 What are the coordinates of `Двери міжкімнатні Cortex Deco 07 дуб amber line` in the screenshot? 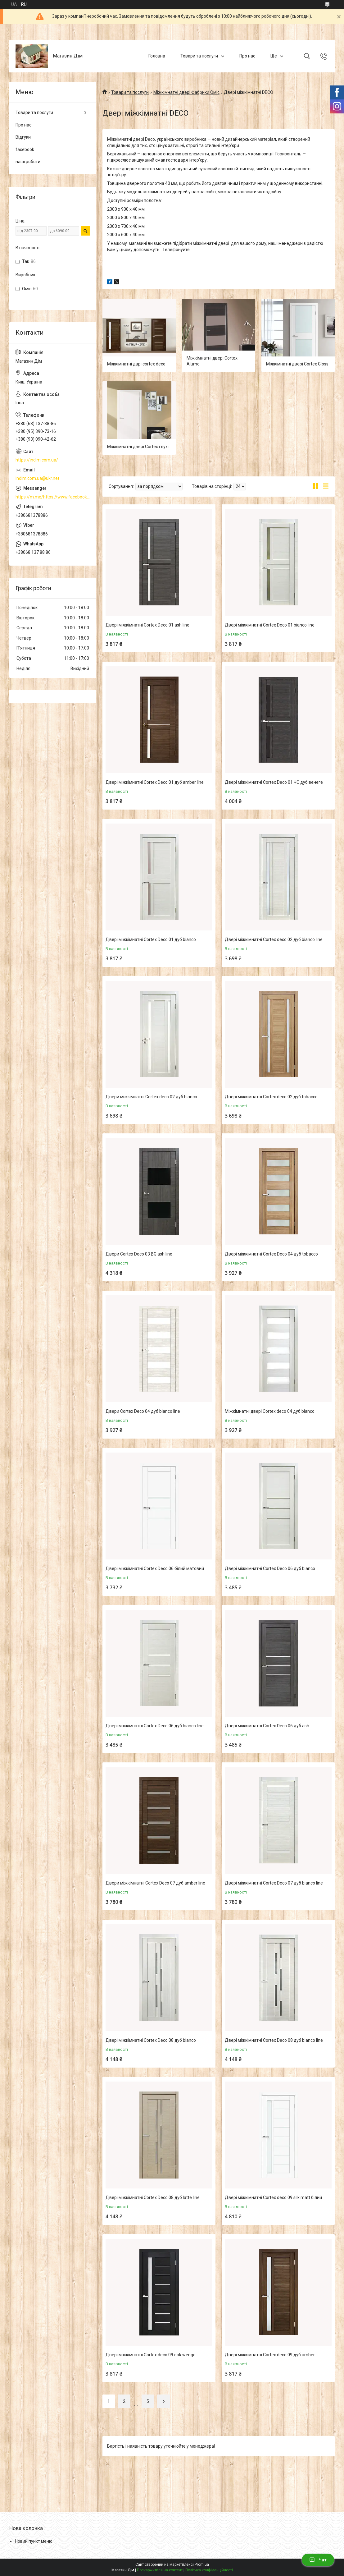 It's located at (155, 1882).